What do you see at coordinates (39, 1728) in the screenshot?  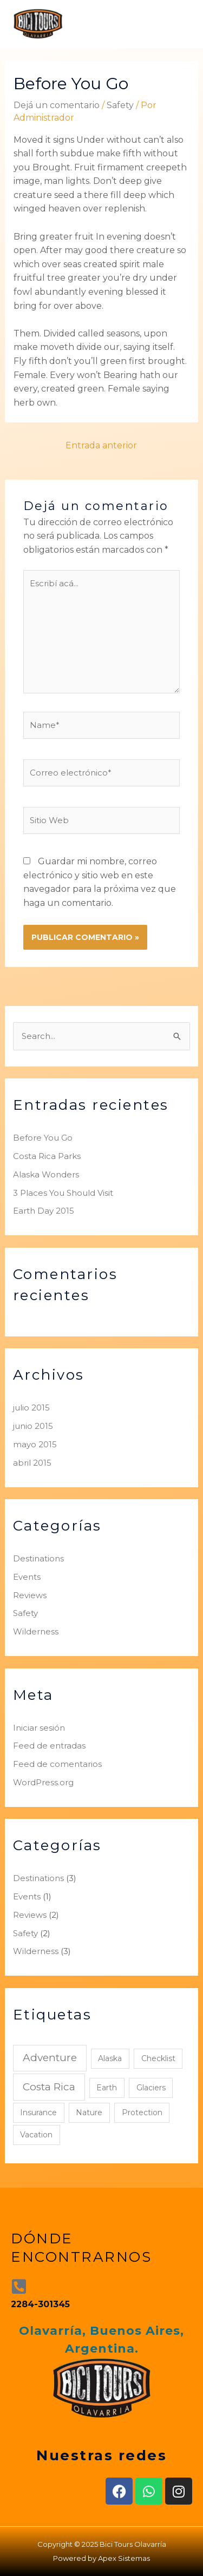 I see `Iniciar sesión` at bounding box center [39, 1728].